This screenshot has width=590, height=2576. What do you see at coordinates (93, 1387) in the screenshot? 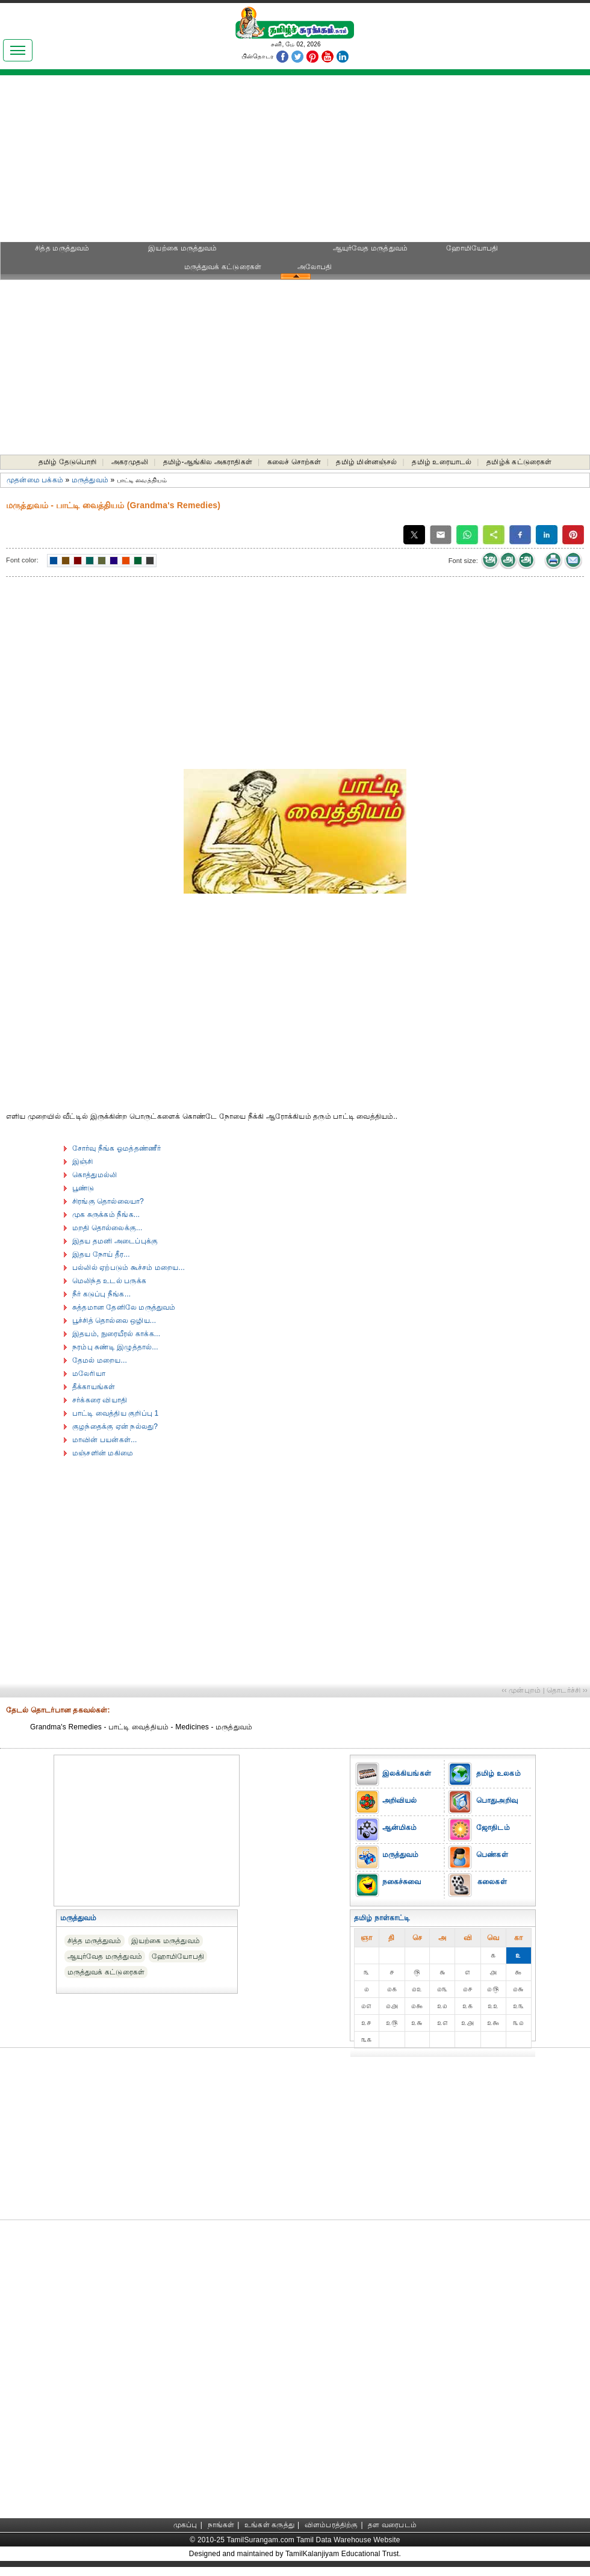
I see `தீக்காயங்கள்` at bounding box center [93, 1387].